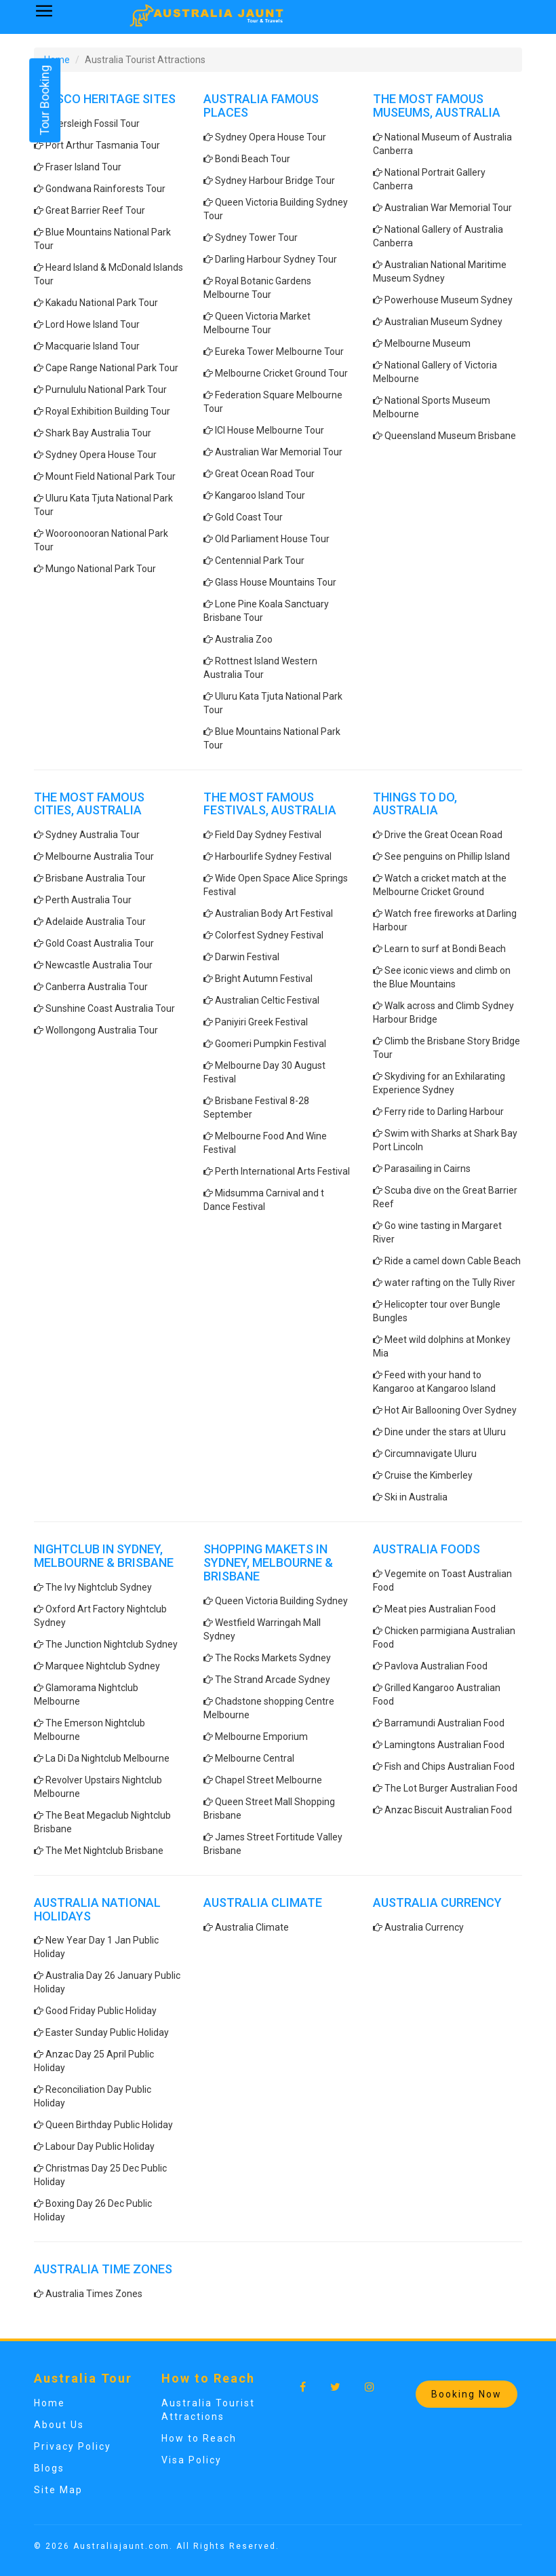 This screenshot has width=556, height=2576. What do you see at coordinates (99, 965) in the screenshot?
I see `Newcastle Australia Tour` at bounding box center [99, 965].